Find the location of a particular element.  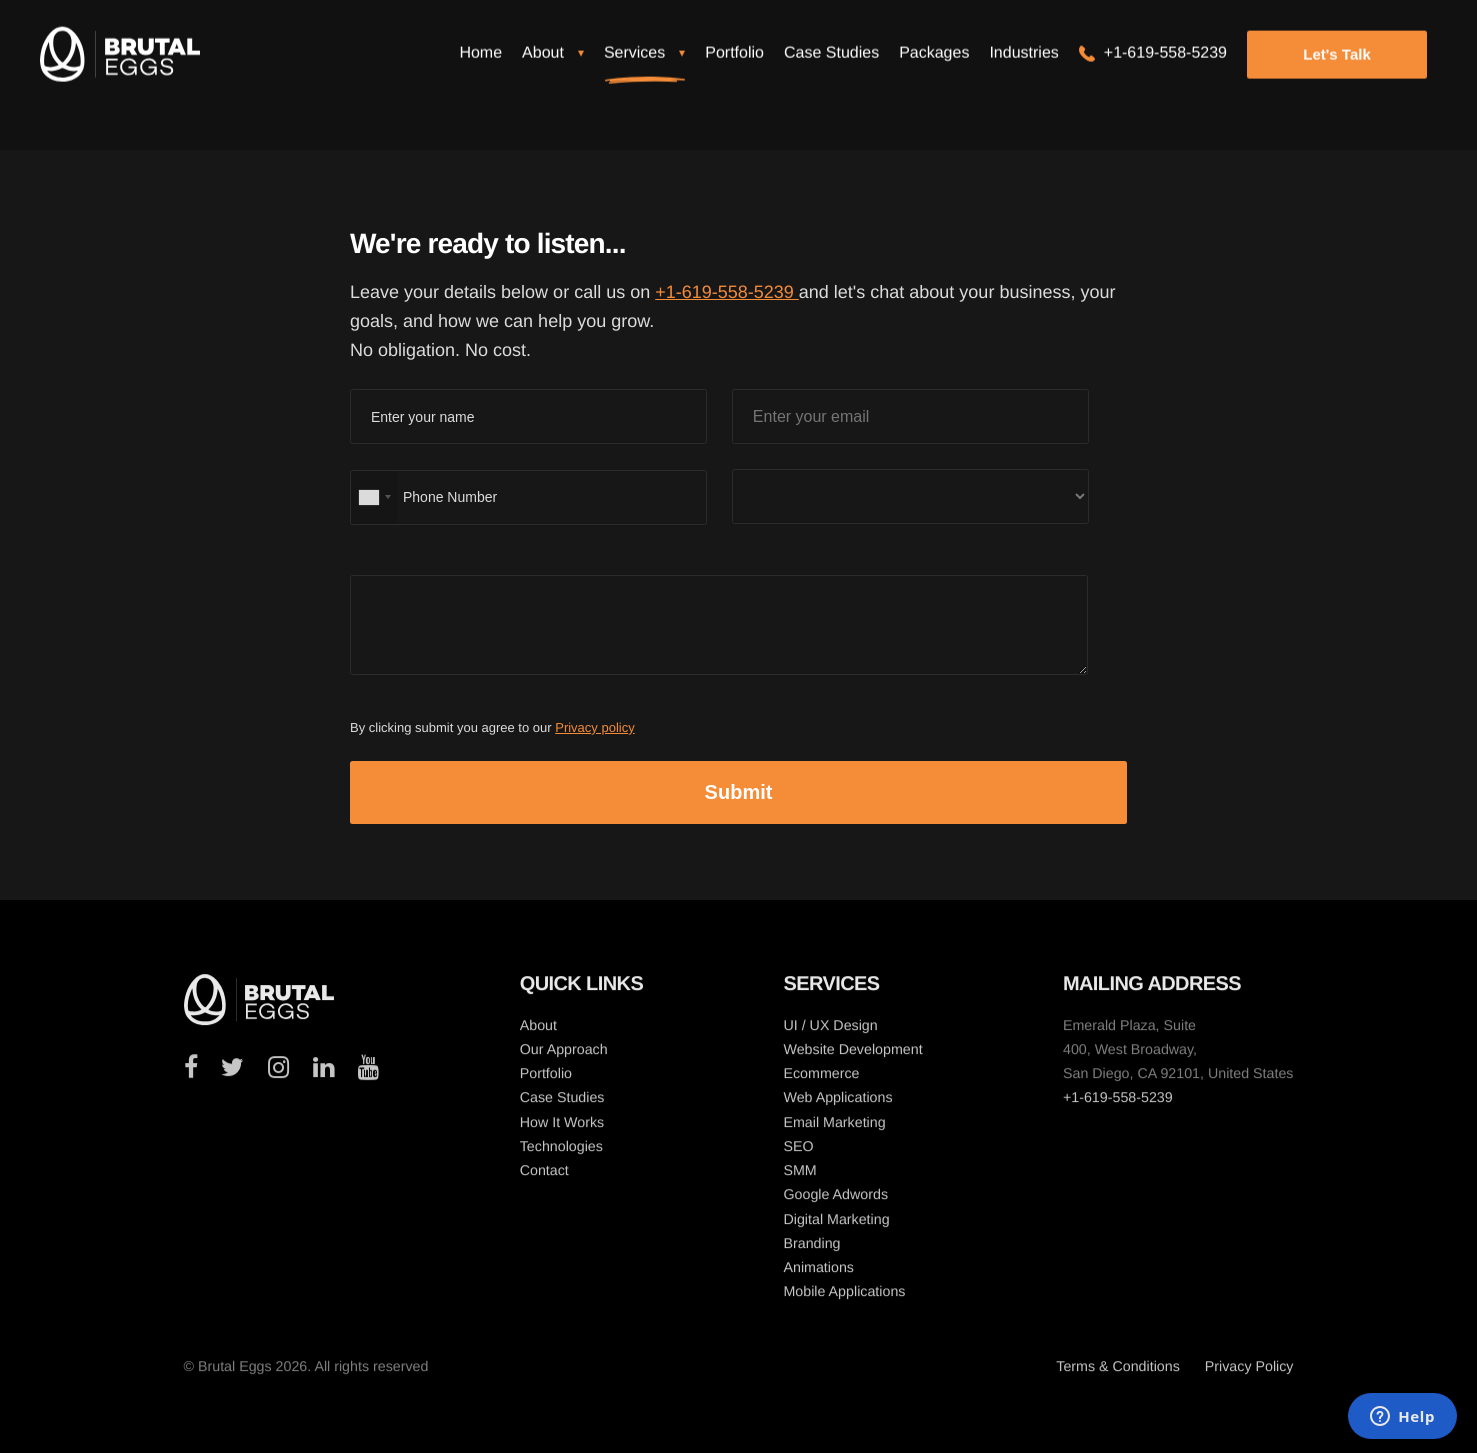

+1-619-558-5239 is located at coordinates (727, 292).